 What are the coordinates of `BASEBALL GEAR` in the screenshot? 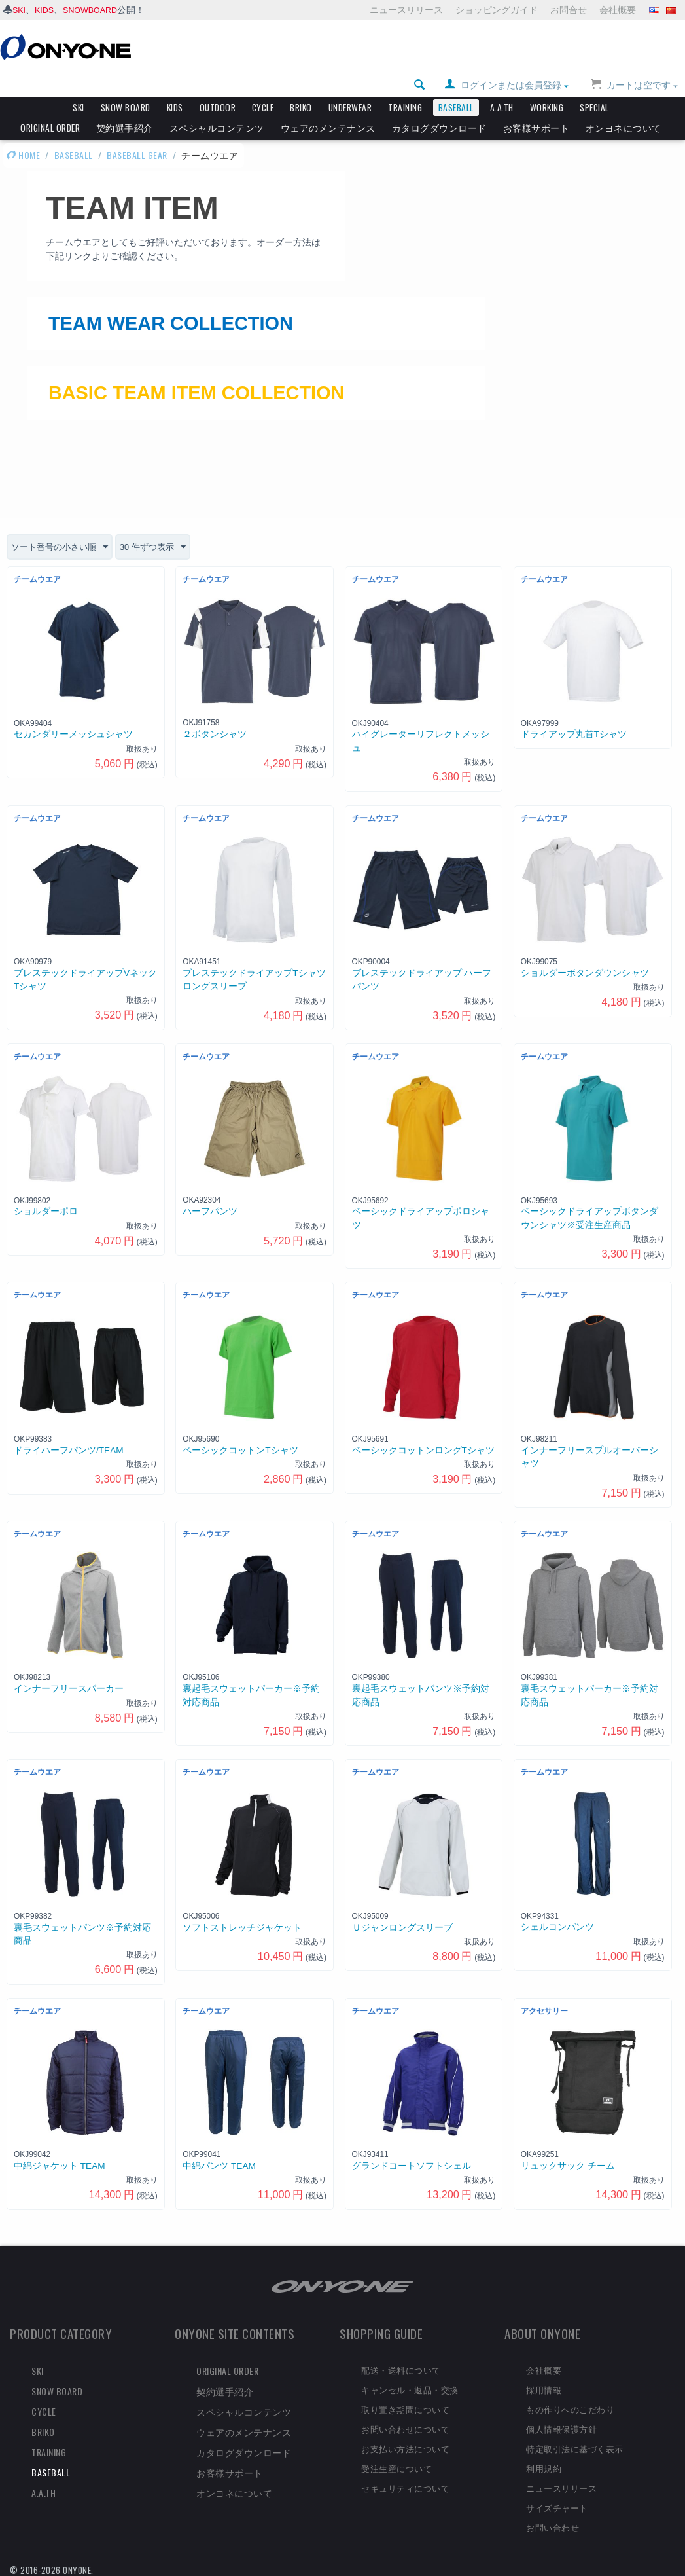 It's located at (137, 132).